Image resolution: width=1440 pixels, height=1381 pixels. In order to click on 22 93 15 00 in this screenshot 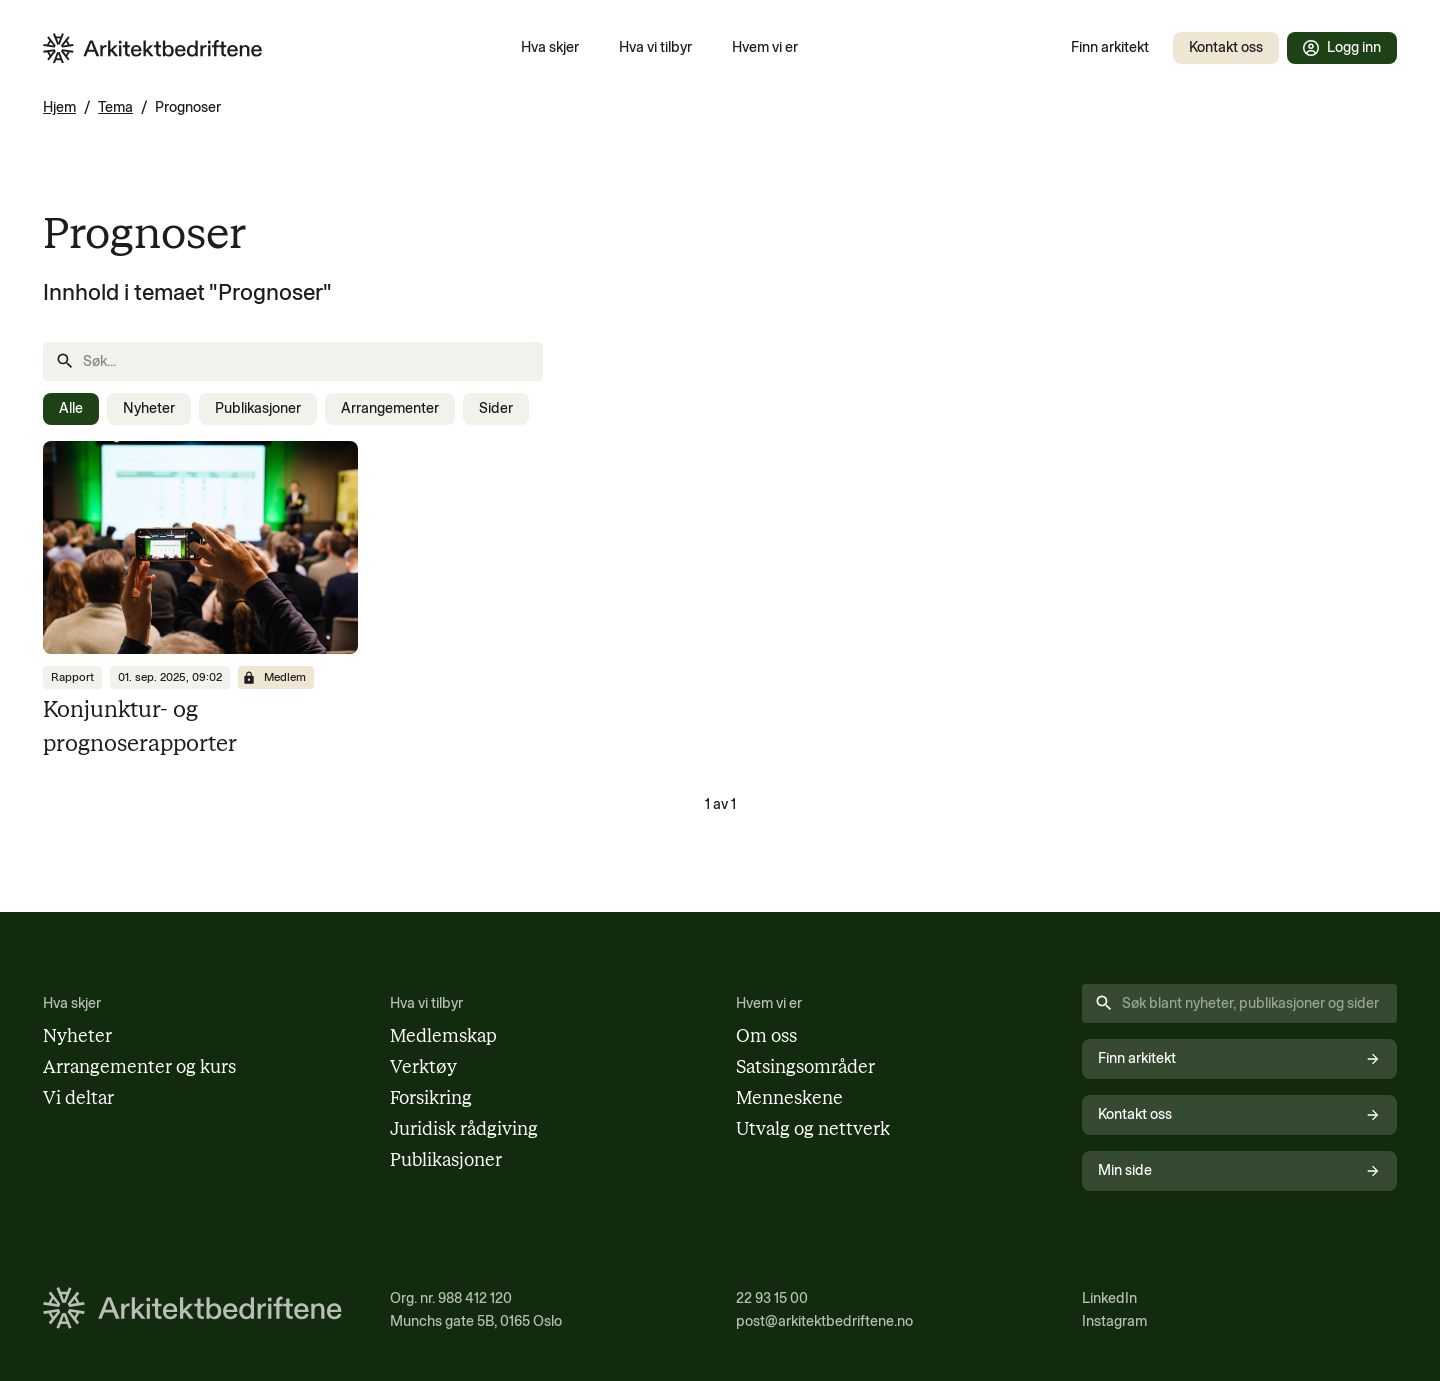, I will do `click(772, 1298)`.